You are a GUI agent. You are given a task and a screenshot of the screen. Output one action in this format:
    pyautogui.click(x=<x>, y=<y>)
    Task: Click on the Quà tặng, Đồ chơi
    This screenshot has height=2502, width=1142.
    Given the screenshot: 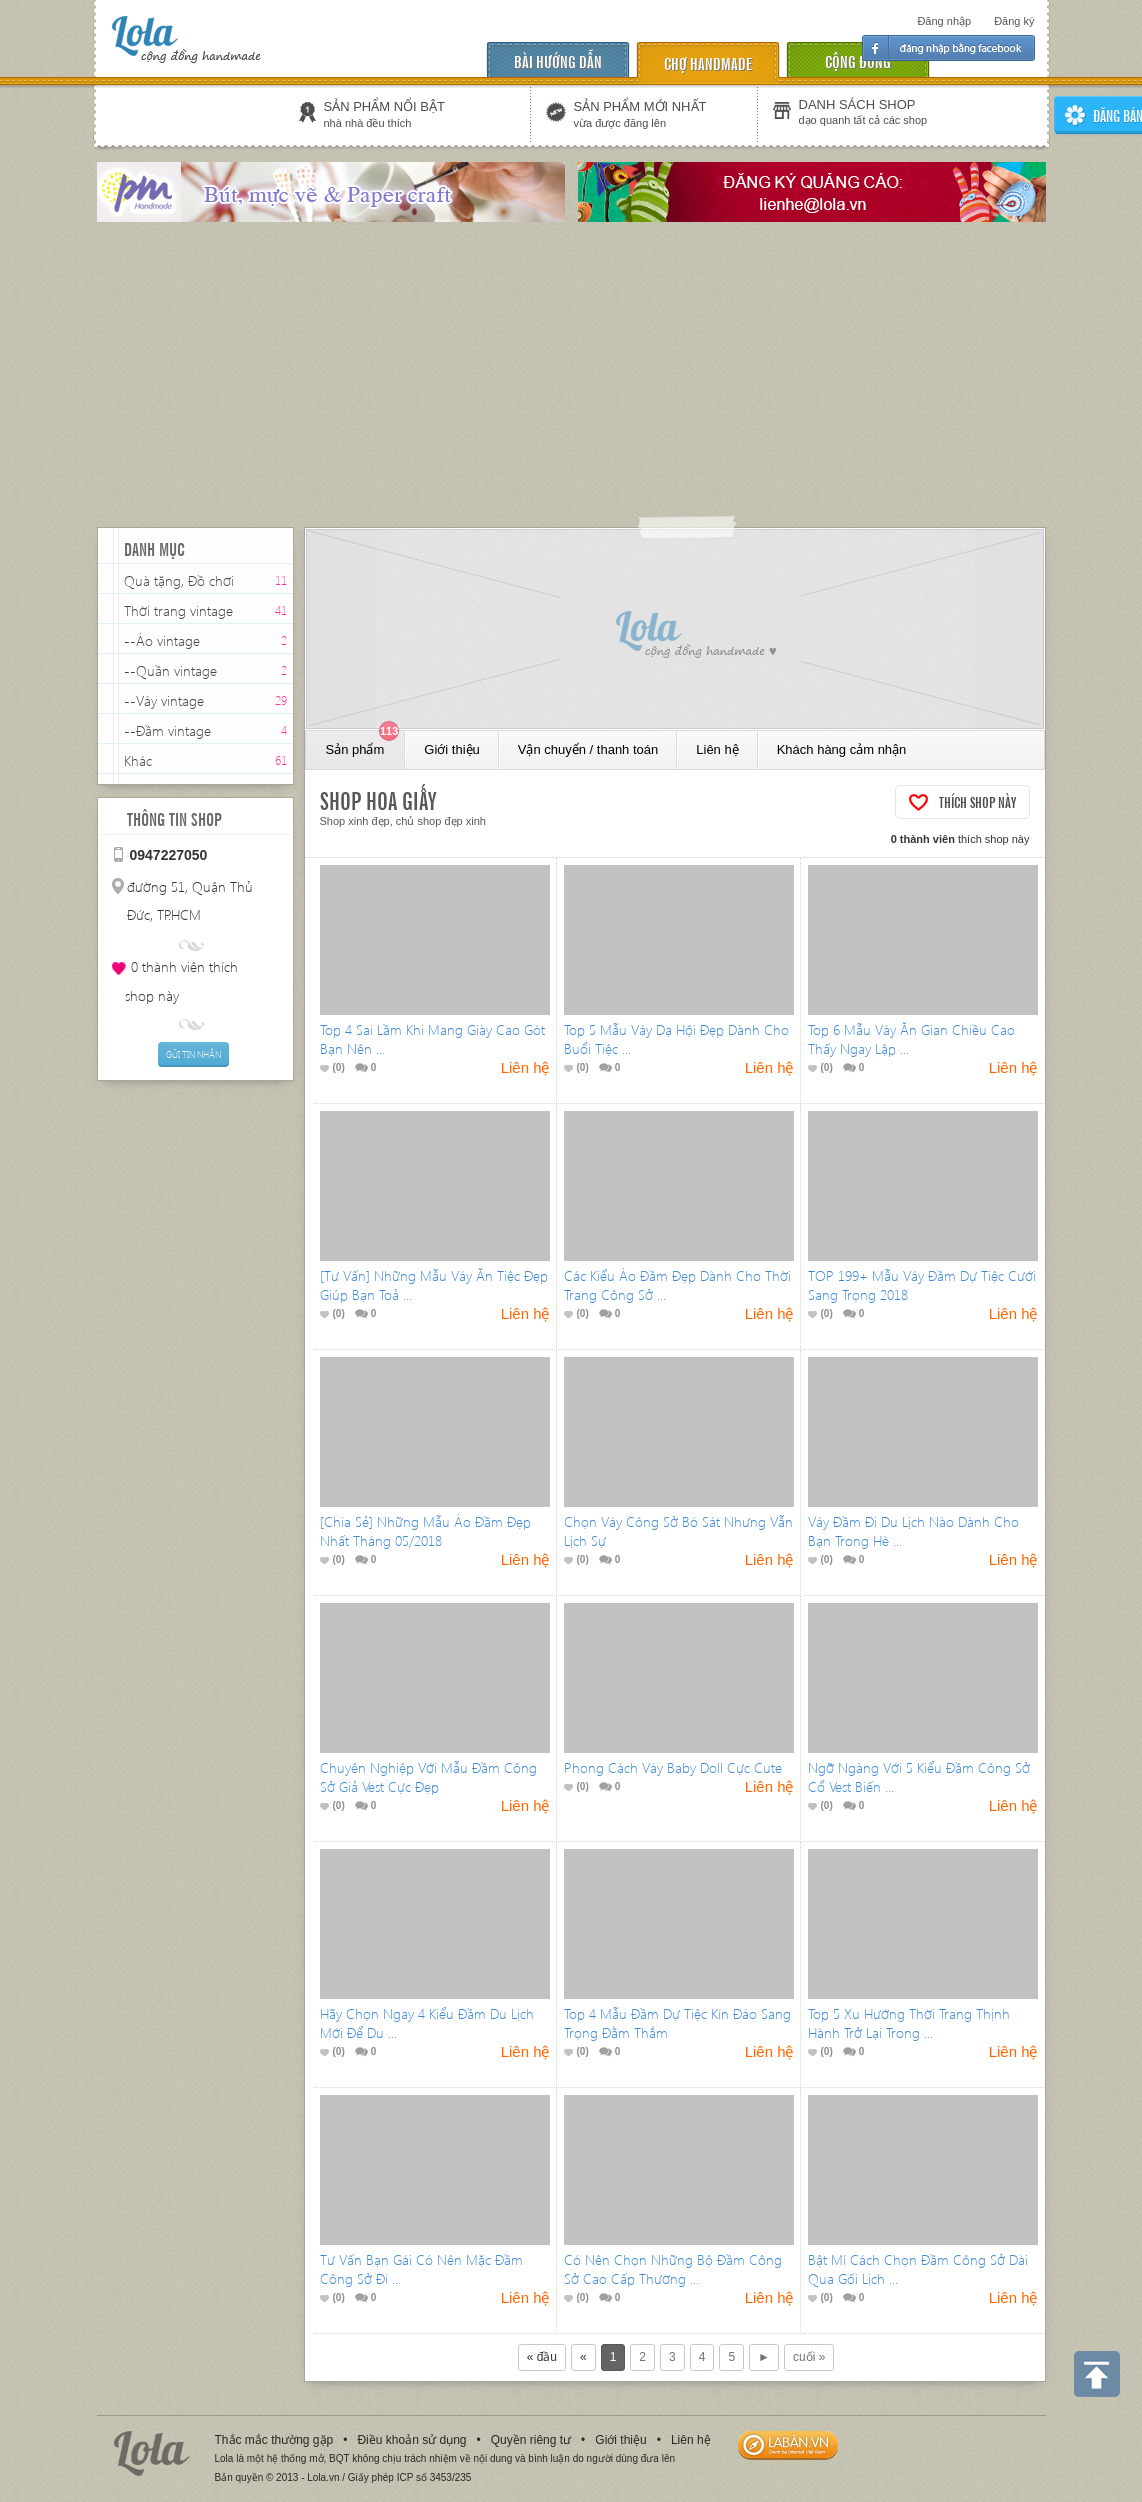 What is the action you would take?
    pyautogui.click(x=179, y=580)
    